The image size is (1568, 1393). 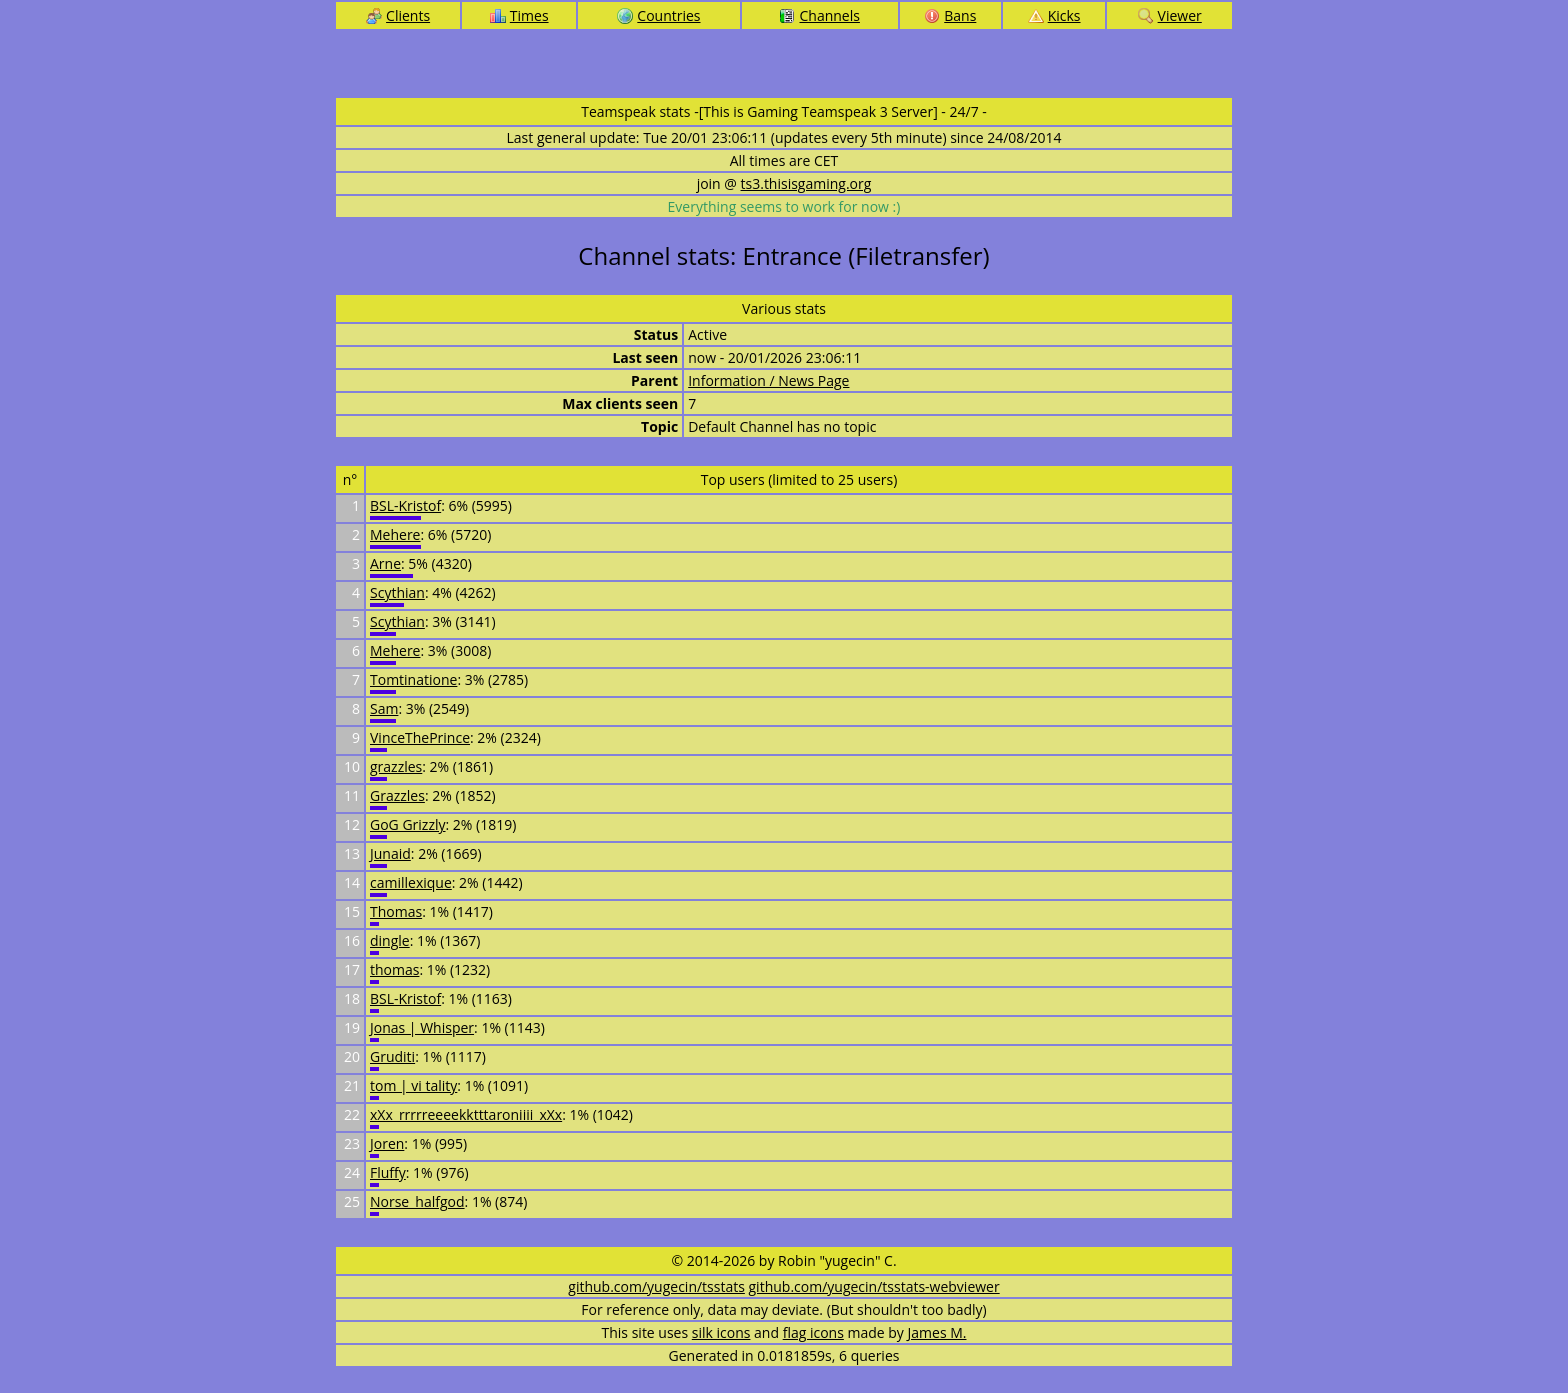 I want to click on dingle, so click(x=390, y=940).